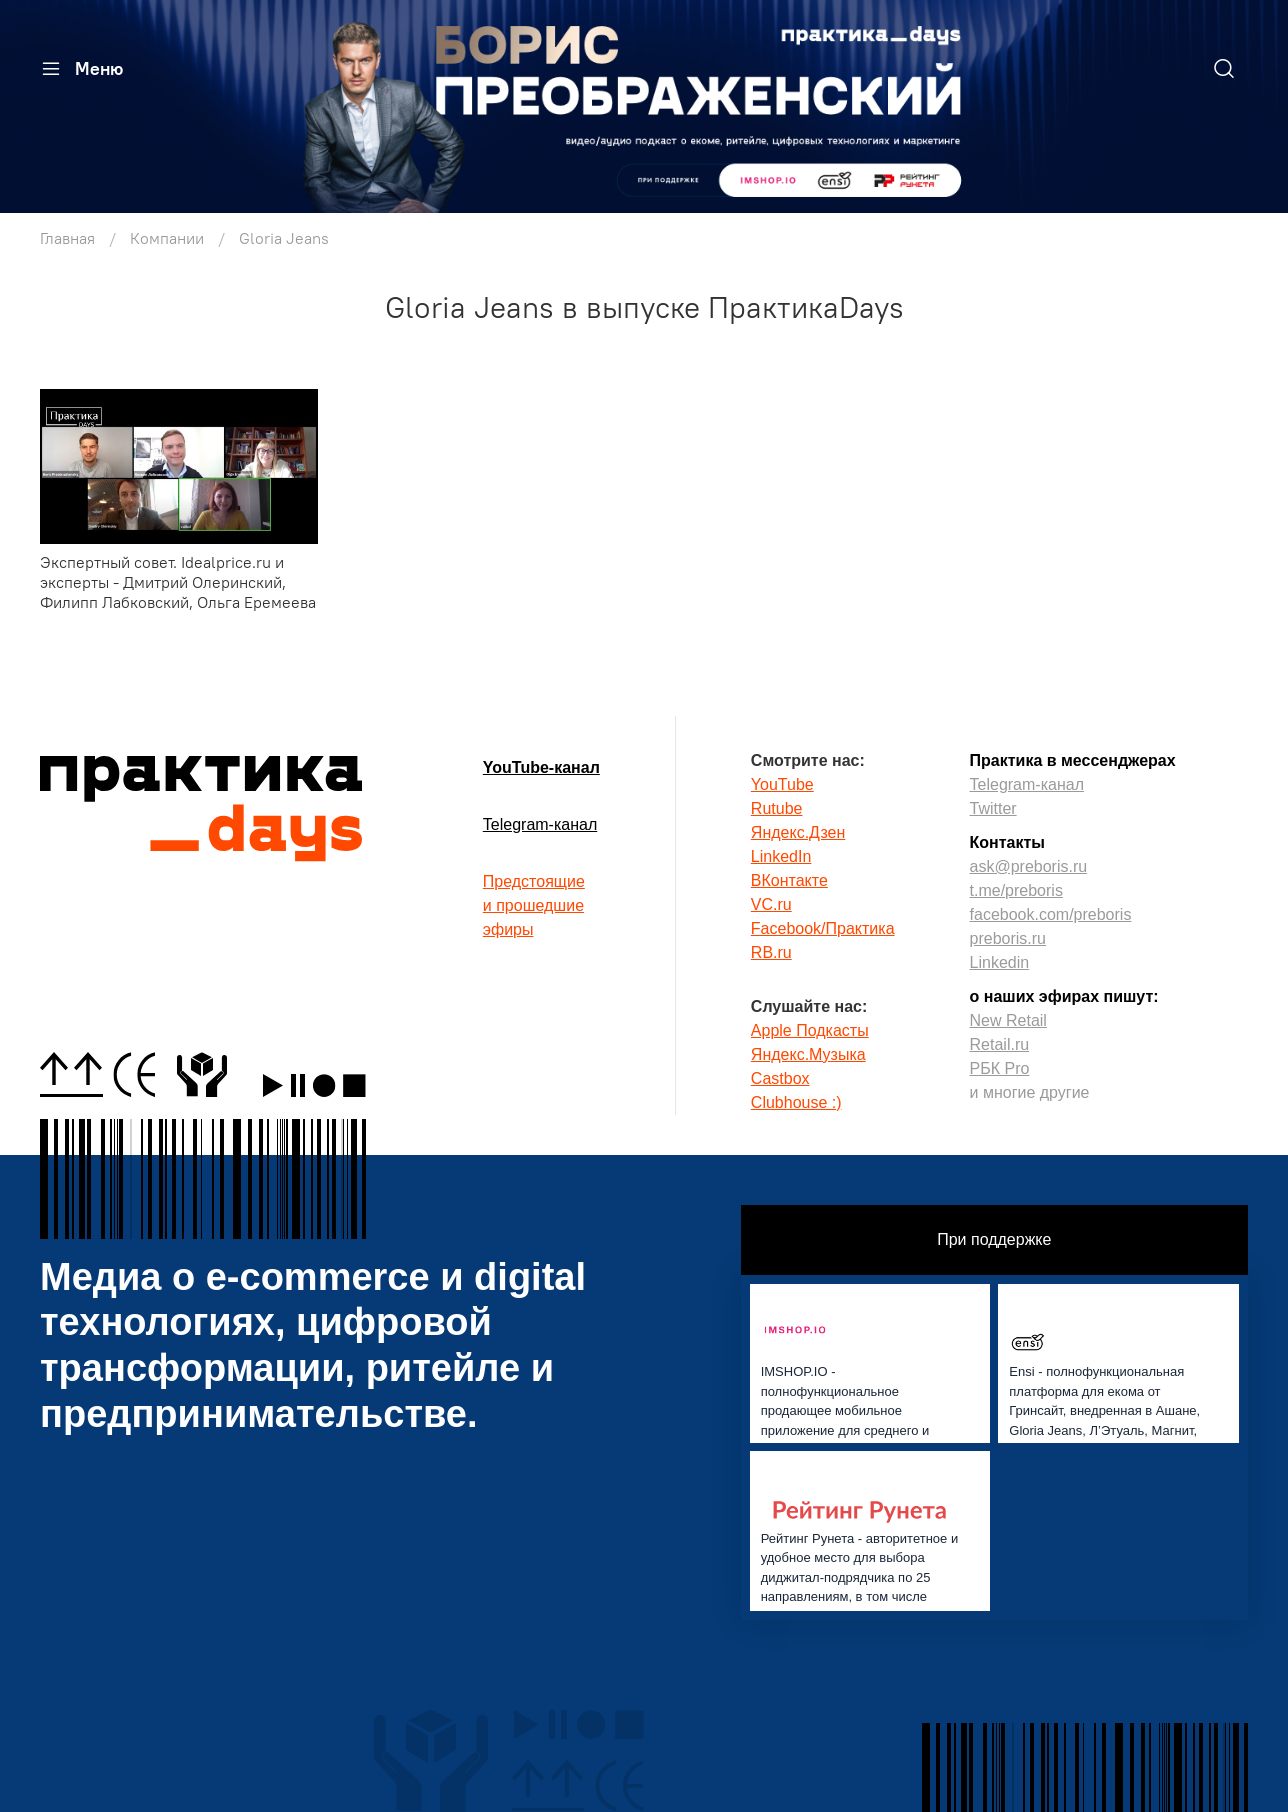 Image resolution: width=1288 pixels, height=1812 pixels. Describe the element at coordinates (1000, 1044) in the screenshot. I see `Retail.ru` at that location.